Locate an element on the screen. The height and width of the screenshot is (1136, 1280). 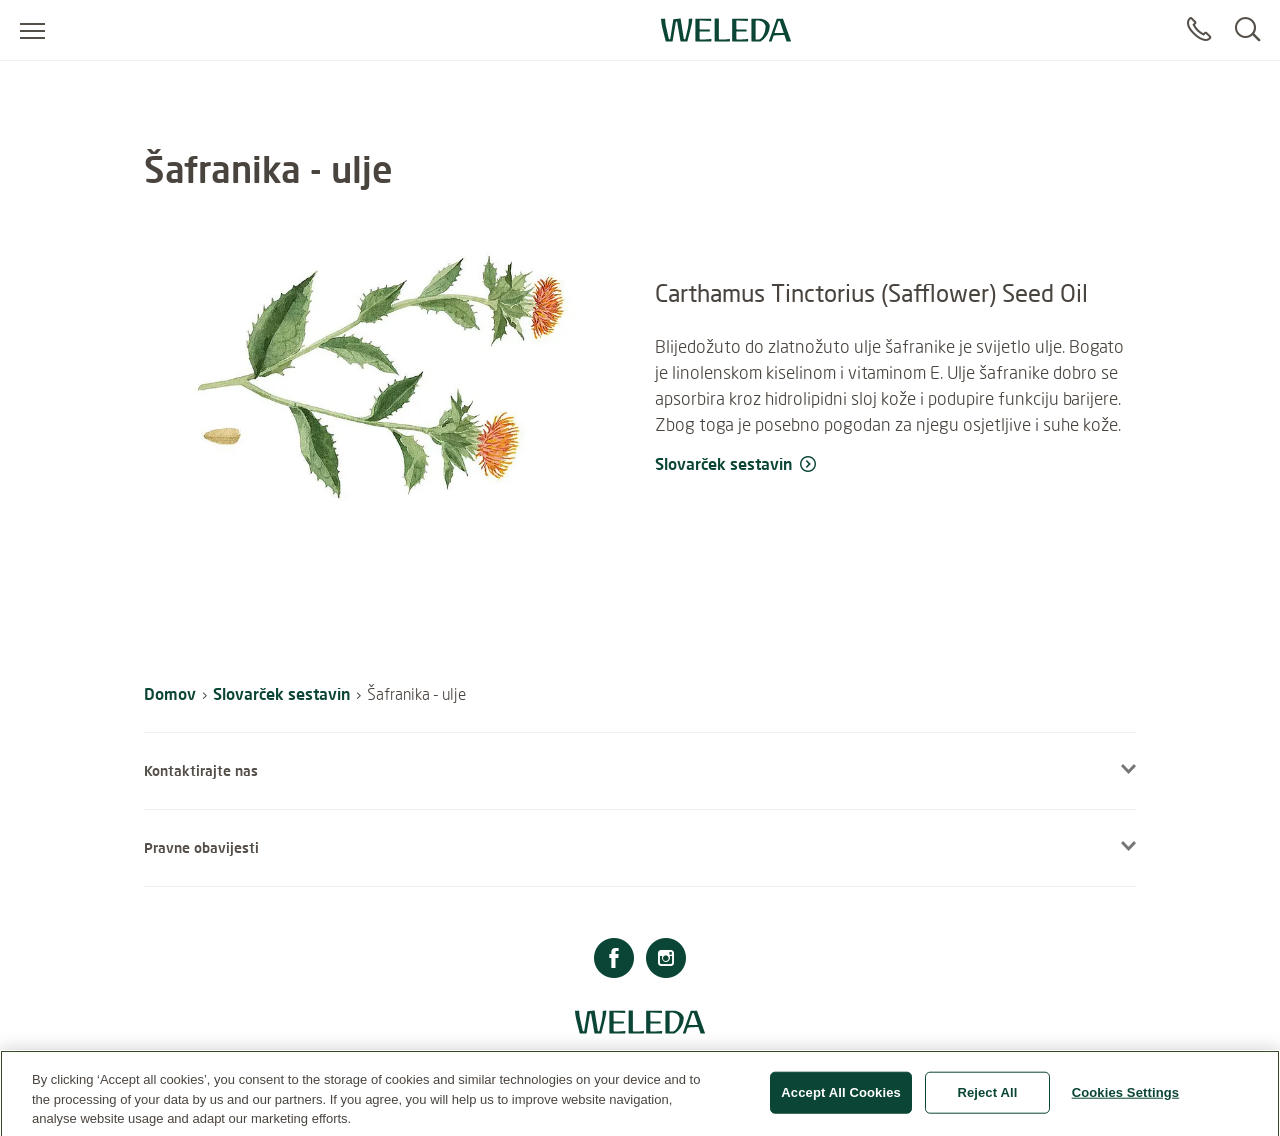
[Search] is located at coordinates (1247, 30).